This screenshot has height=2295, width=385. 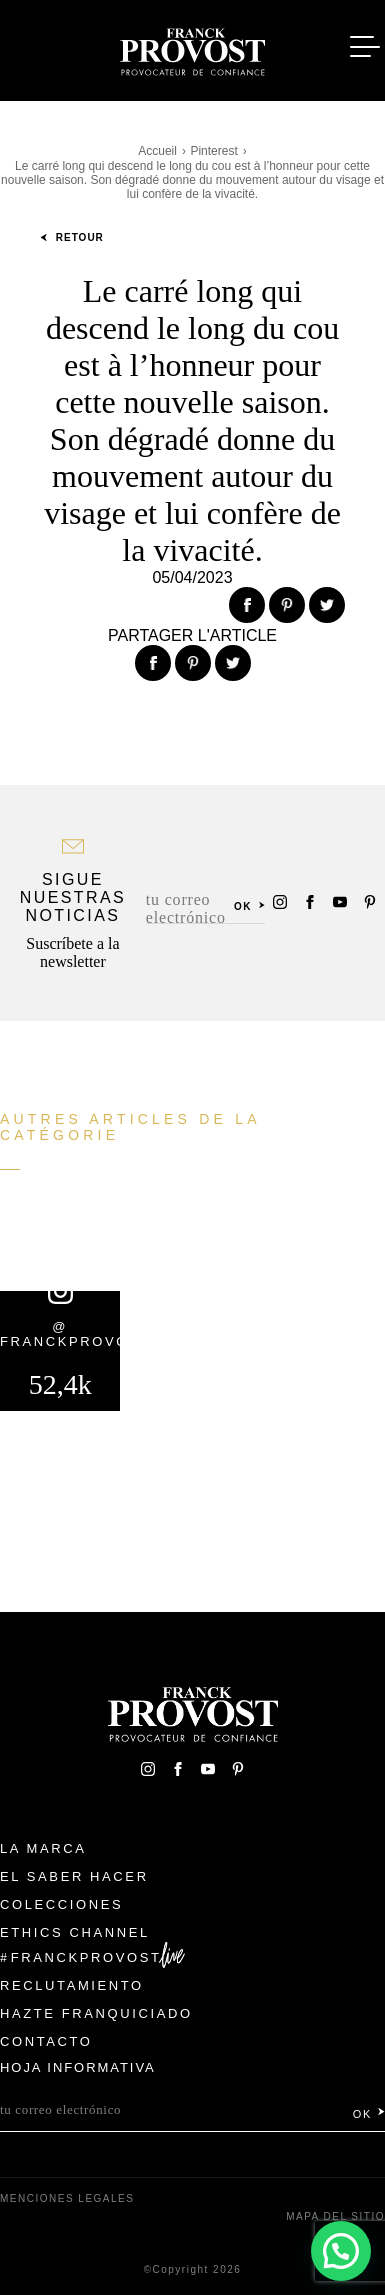 What do you see at coordinates (74, 1876) in the screenshot?
I see `El Saber Hacer` at bounding box center [74, 1876].